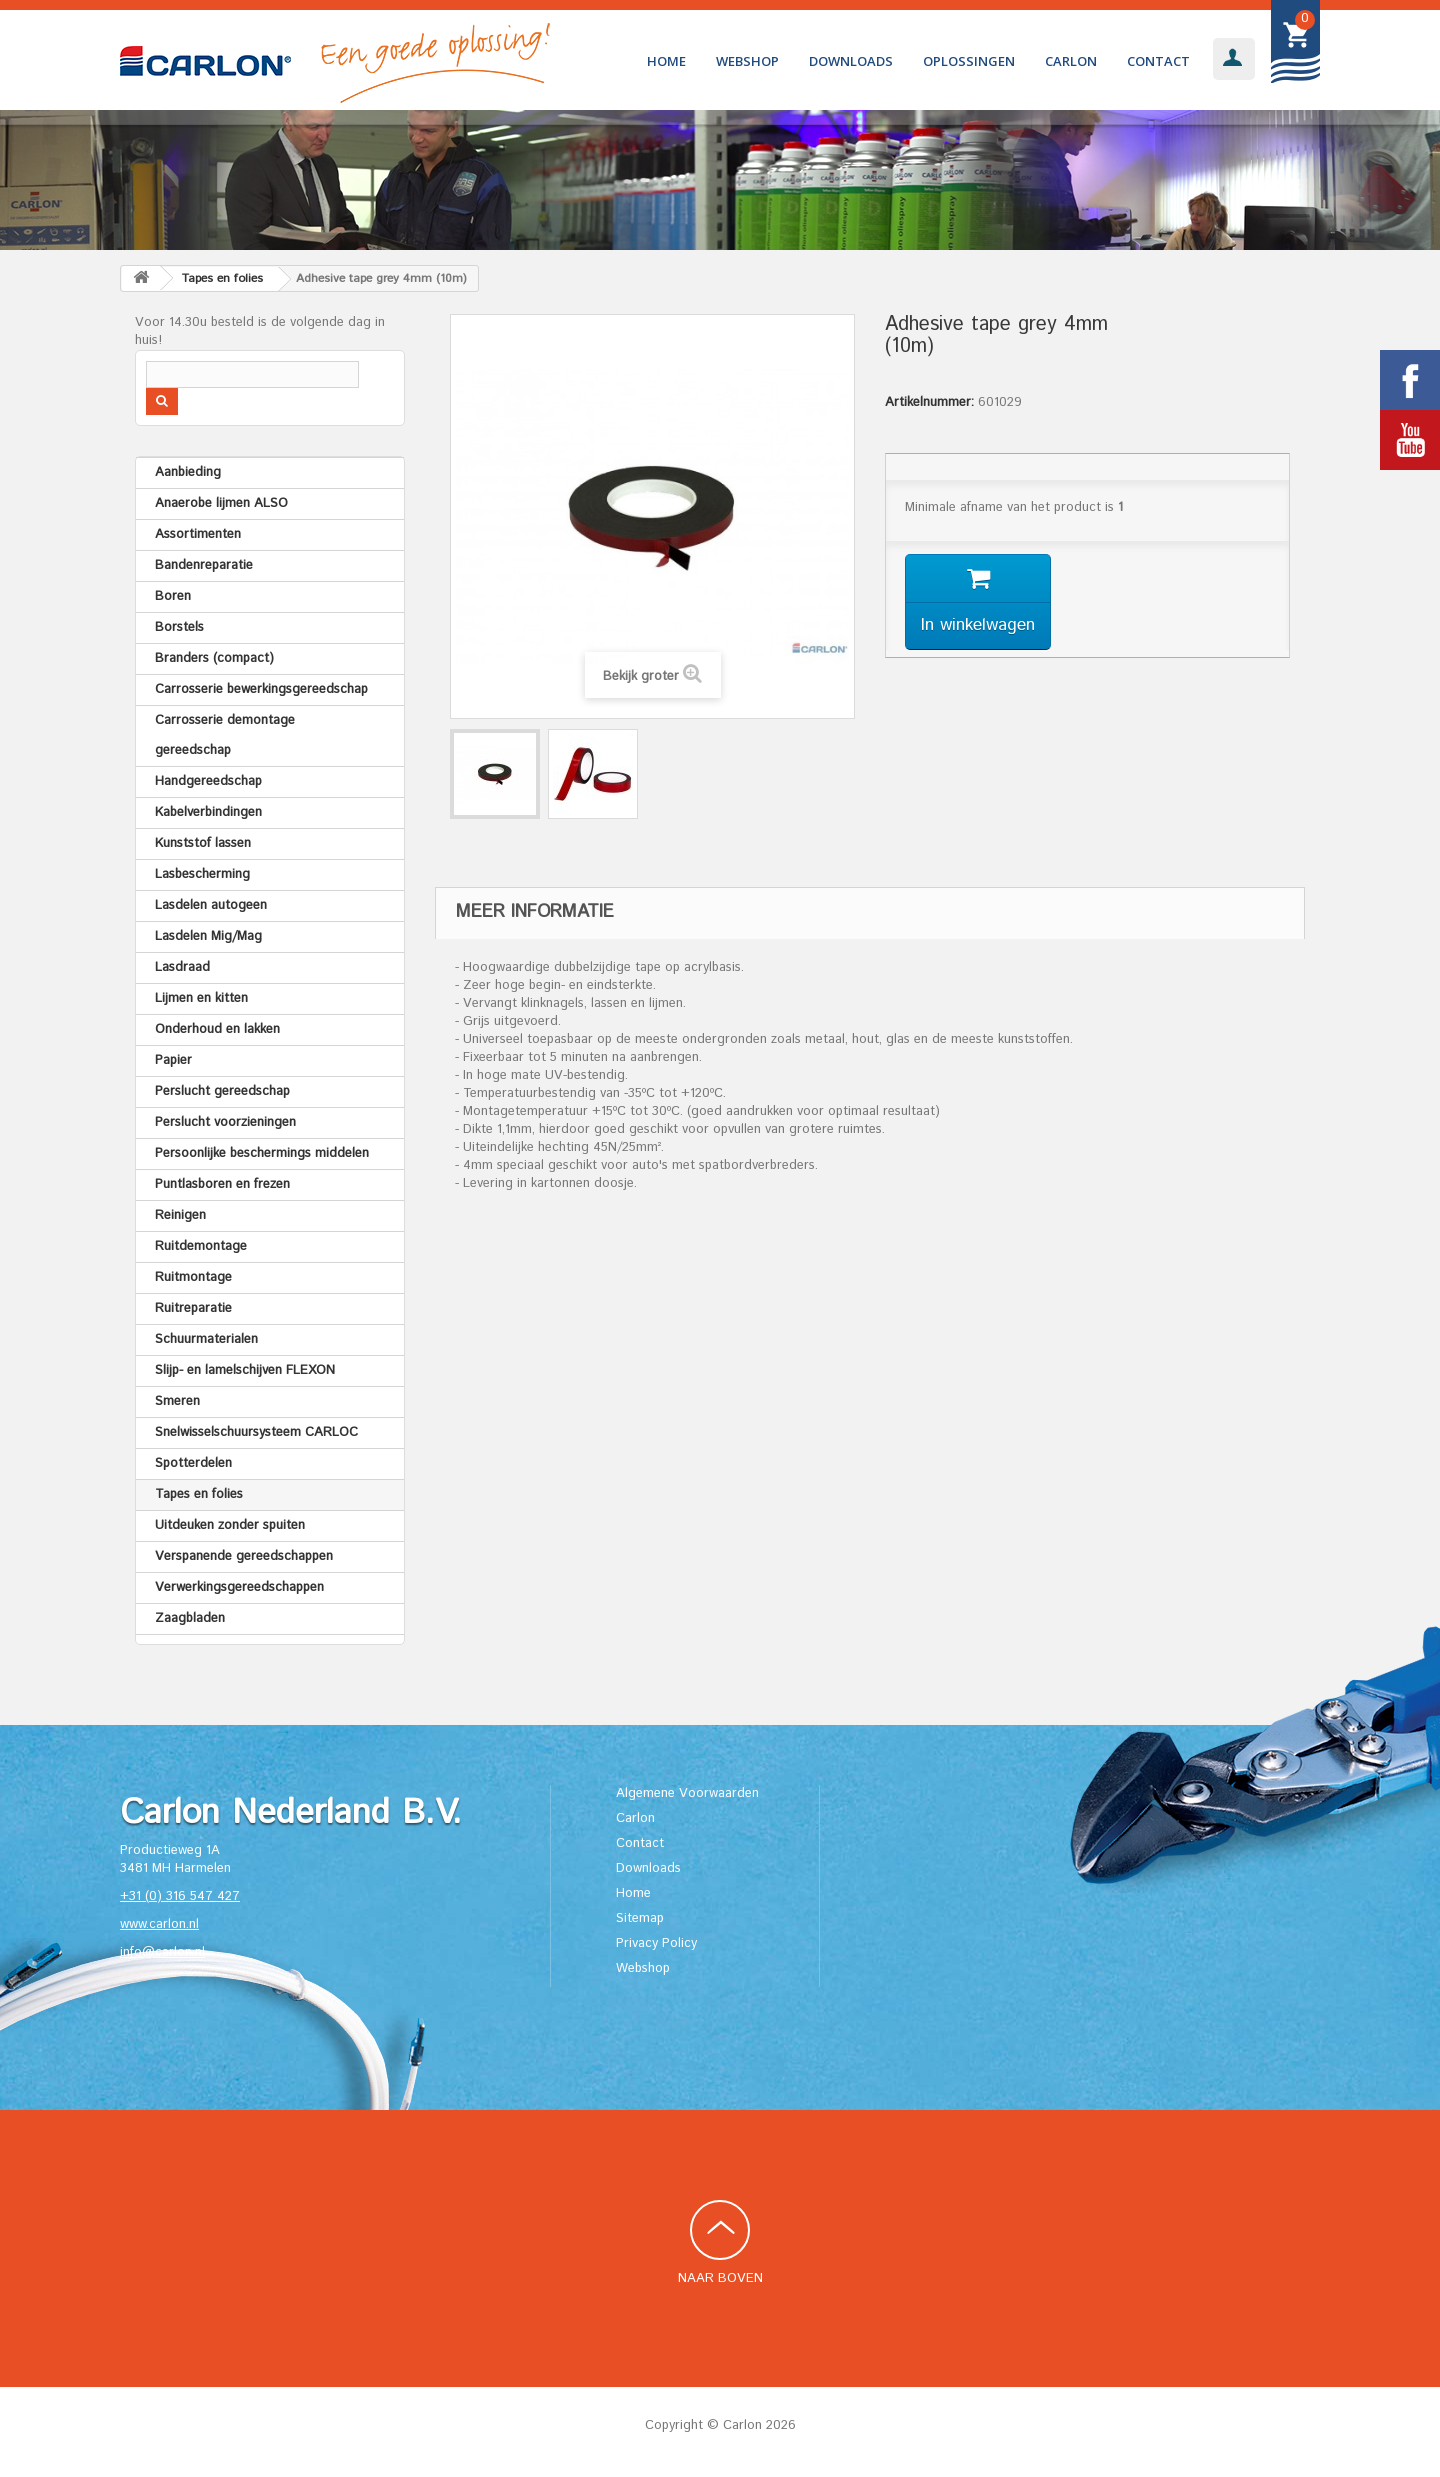 The width and height of the screenshot is (1440, 2477). What do you see at coordinates (262, 1153) in the screenshot?
I see `Persoonlijke beschermings middelen` at bounding box center [262, 1153].